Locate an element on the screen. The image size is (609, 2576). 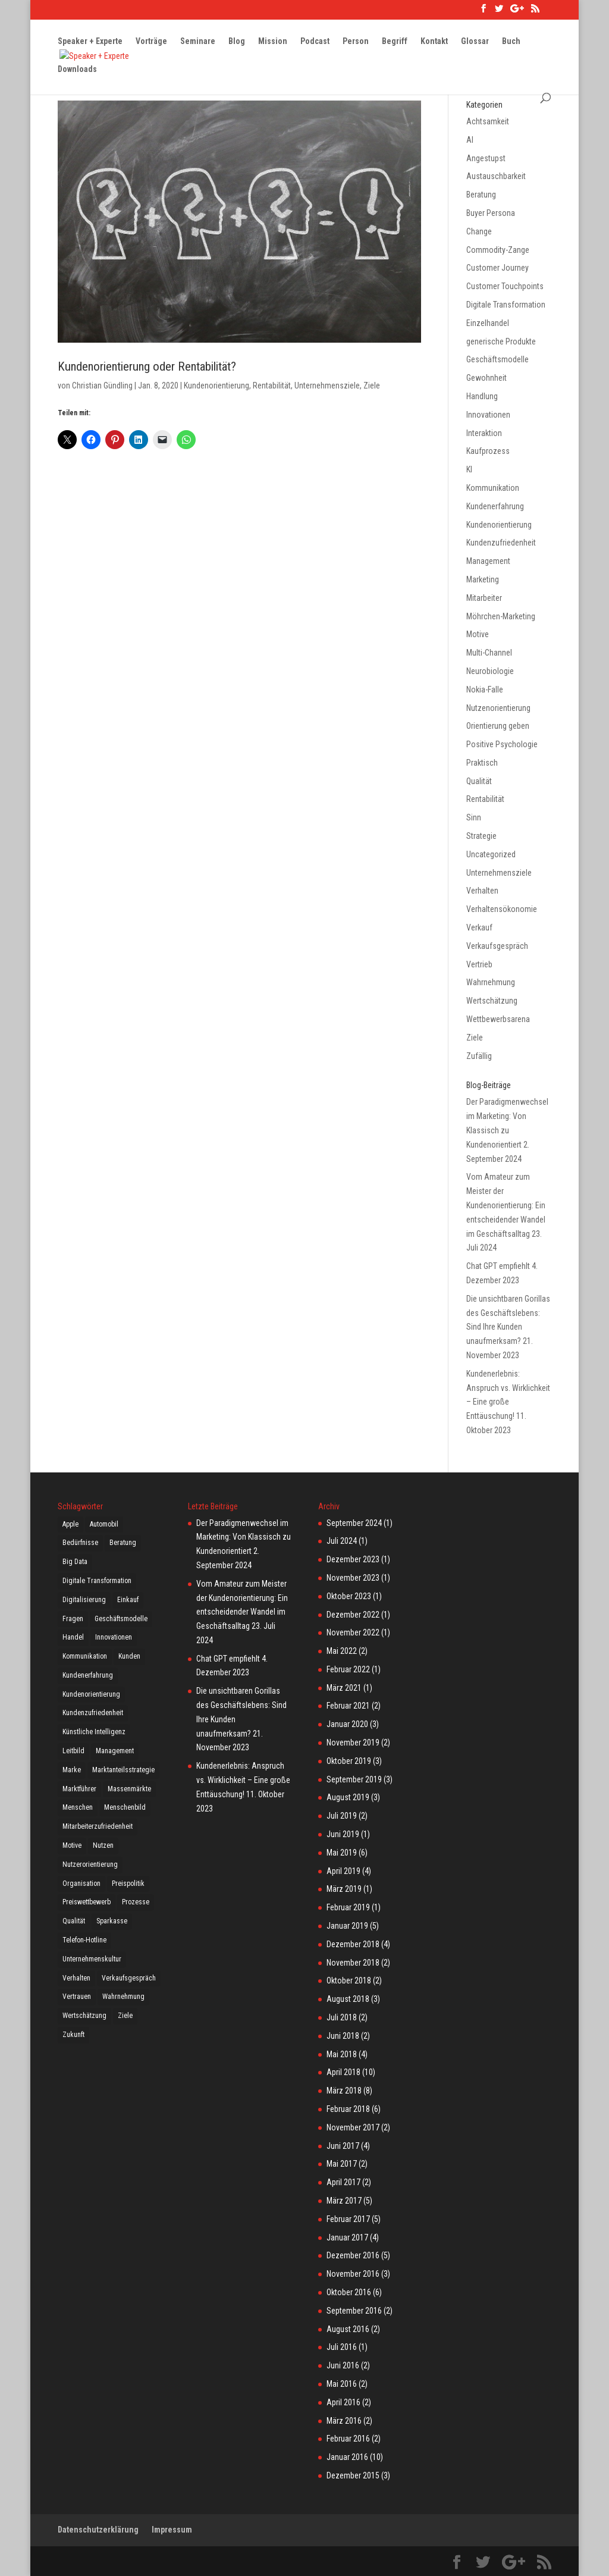
Glossar is located at coordinates (475, 41).